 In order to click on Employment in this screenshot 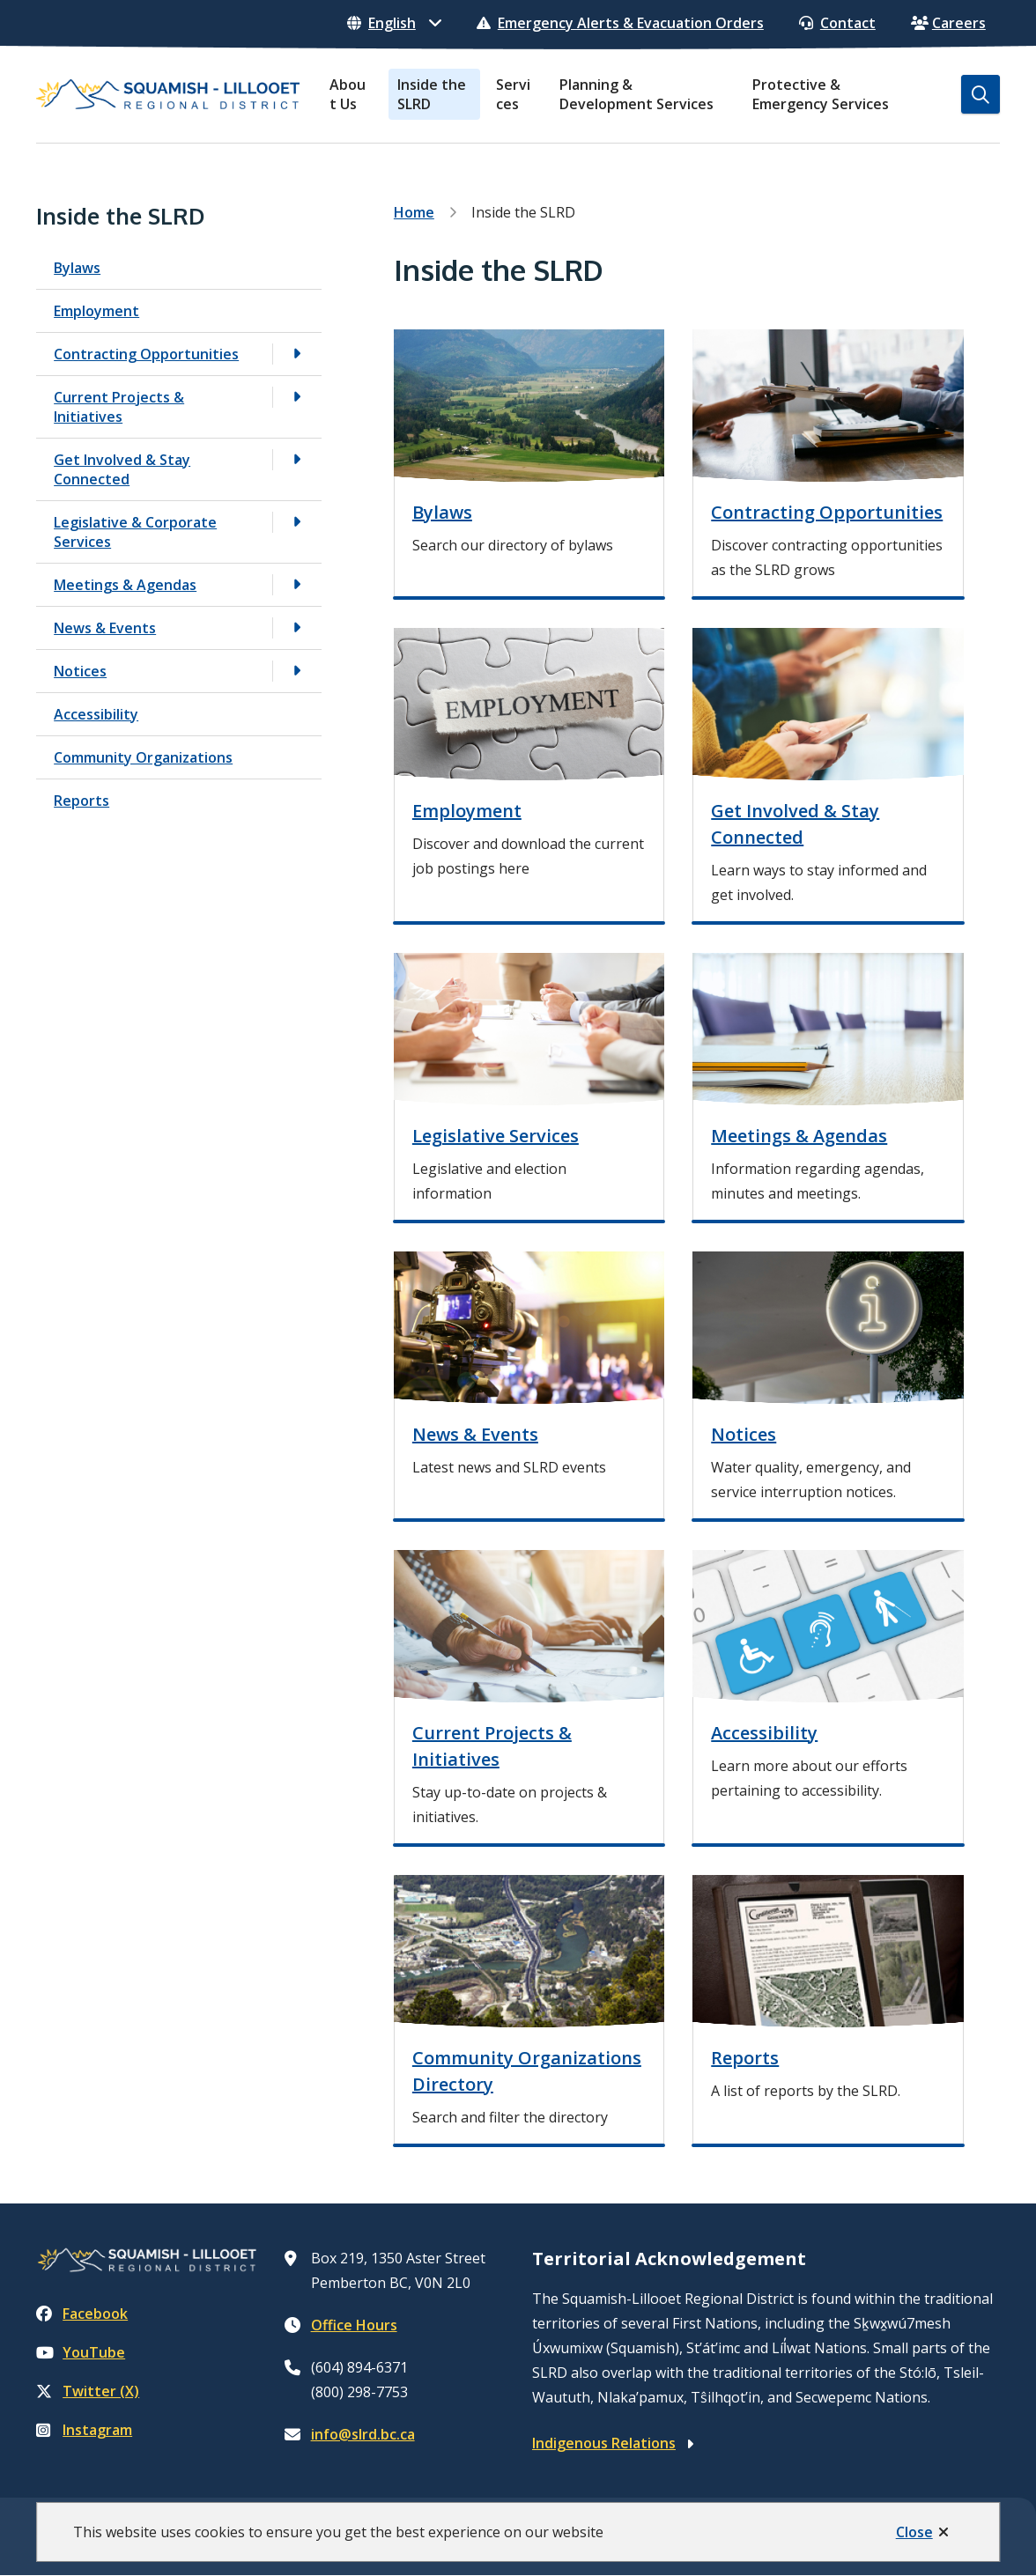, I will do `click(96, 311)`.